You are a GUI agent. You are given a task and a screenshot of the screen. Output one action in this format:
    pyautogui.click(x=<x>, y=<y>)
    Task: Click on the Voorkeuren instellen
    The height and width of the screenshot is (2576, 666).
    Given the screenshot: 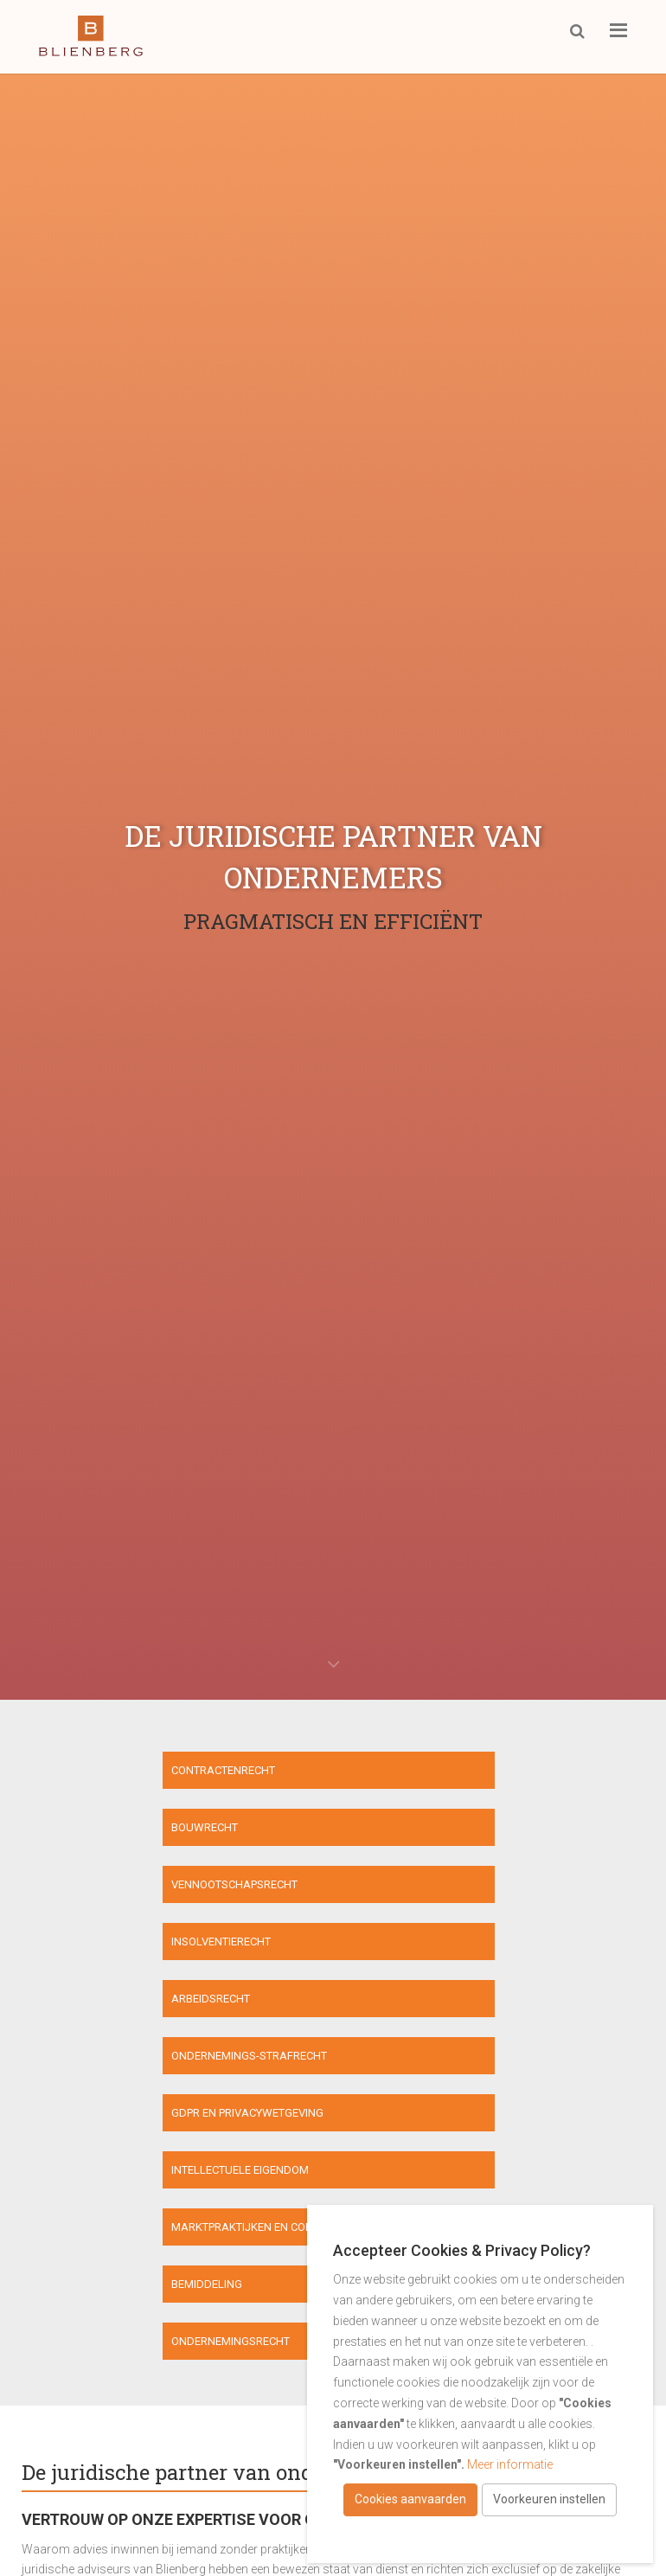 What is the action you would take?
    pyautogui.click(x=549, y=2499)
    